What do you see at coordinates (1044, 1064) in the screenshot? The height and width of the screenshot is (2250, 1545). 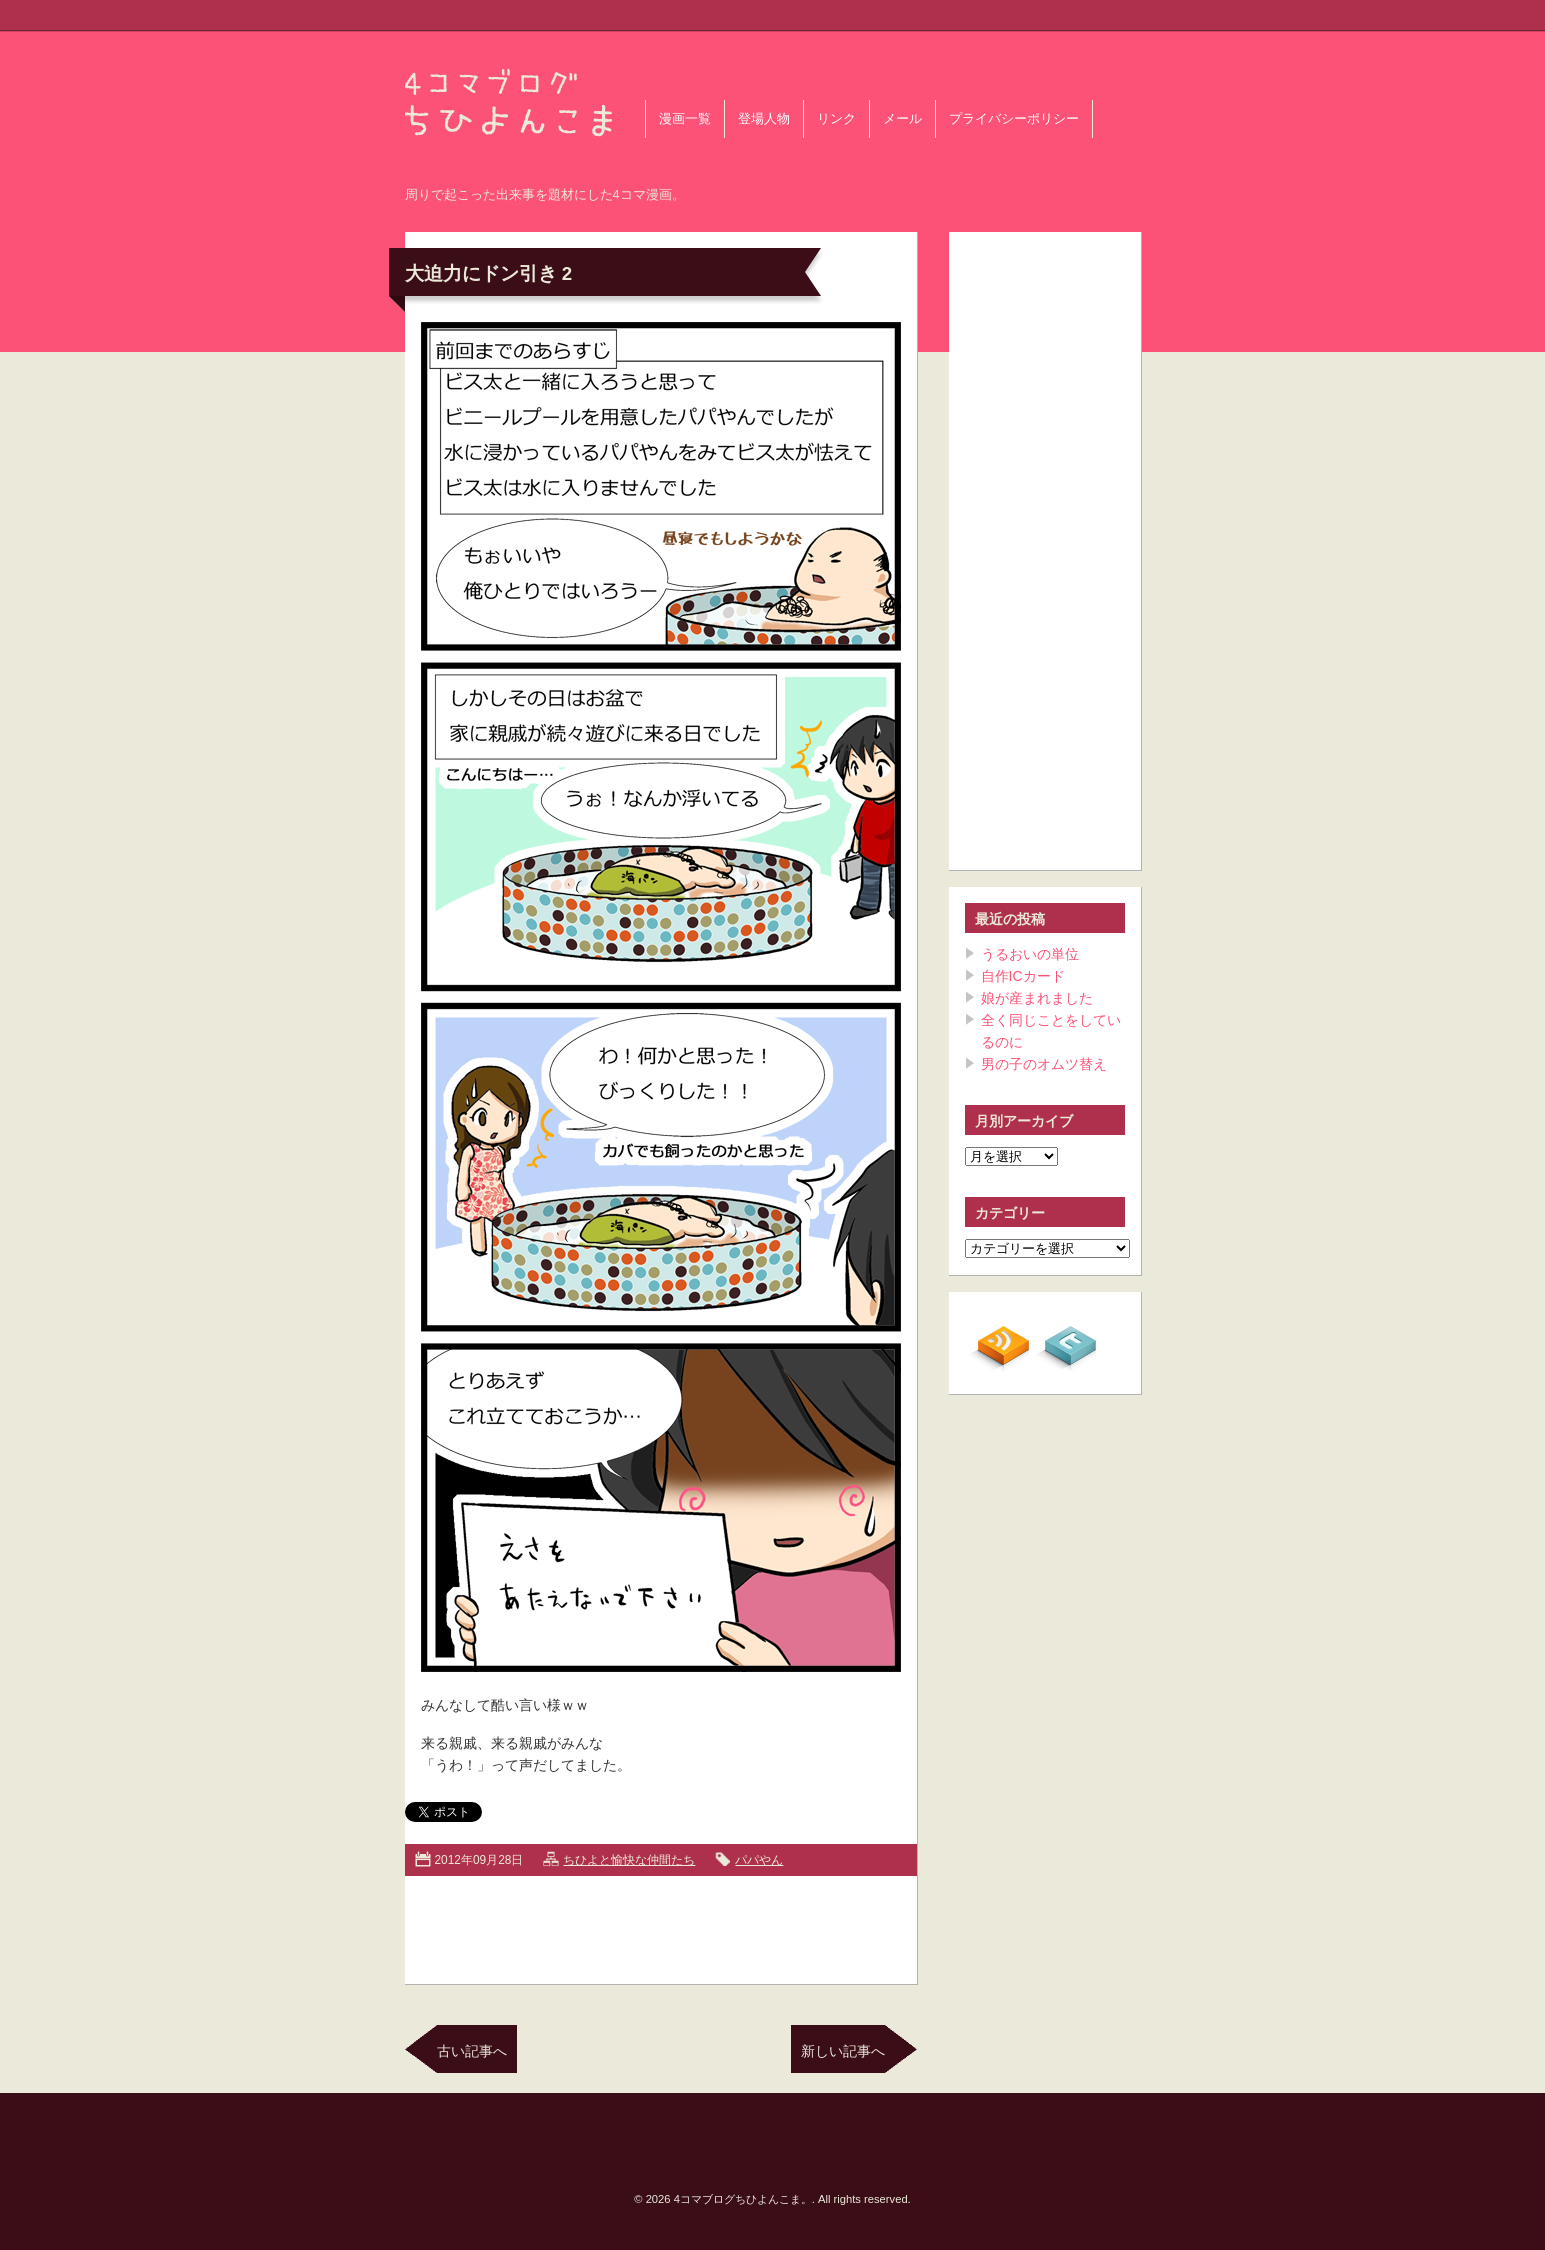 I see `男の子のオムツ替え` at bounding box center [1044, 1064].